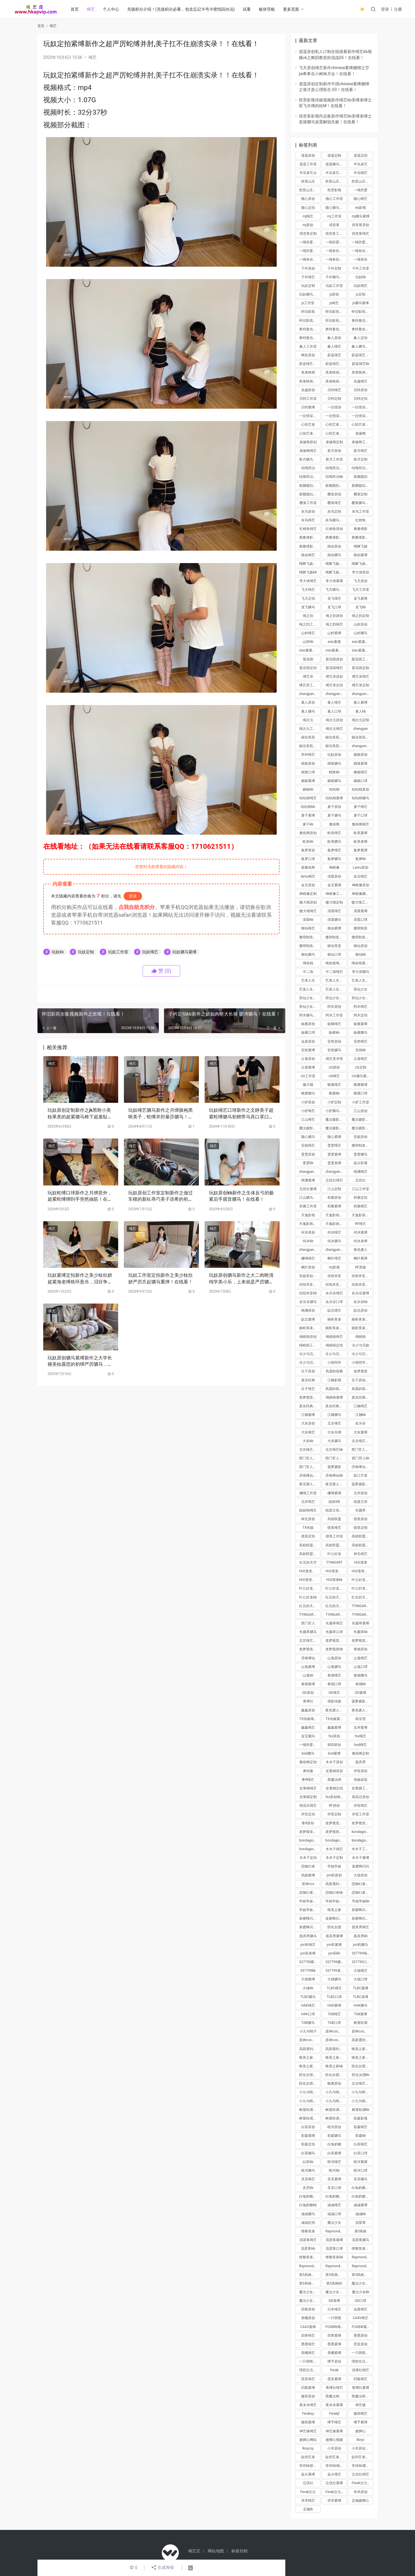  Describe the element at coordinates (335, 520) in the screenshot. I see `灰鸟驷马紧缚` at that location.